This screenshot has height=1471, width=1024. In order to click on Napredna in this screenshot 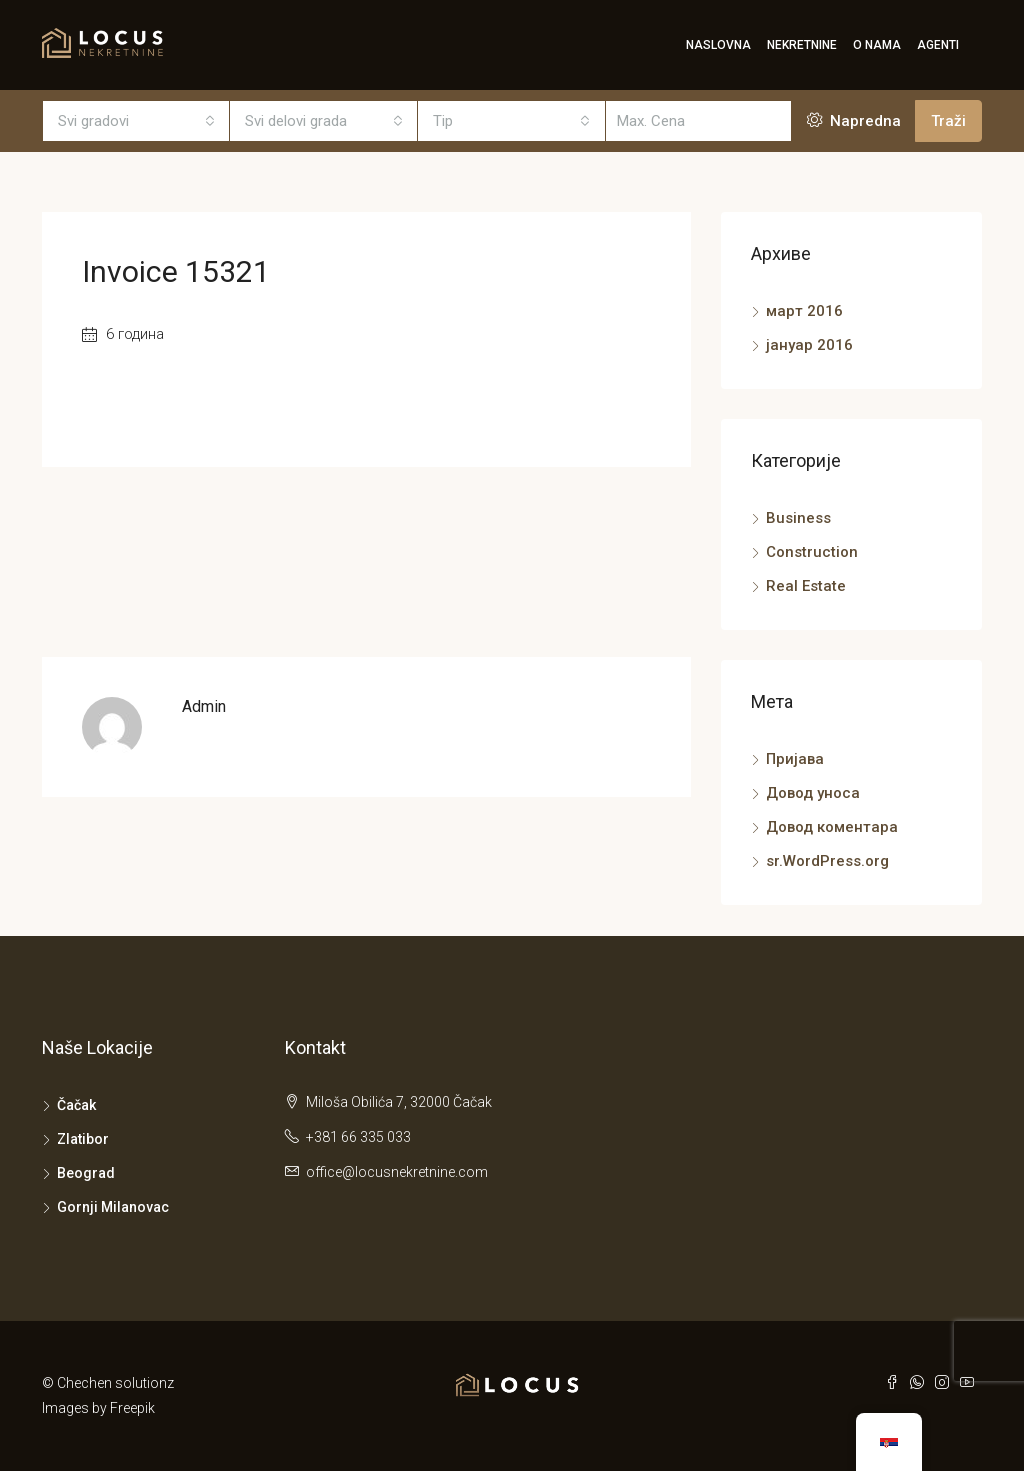, I will do `click(854, 121)`.